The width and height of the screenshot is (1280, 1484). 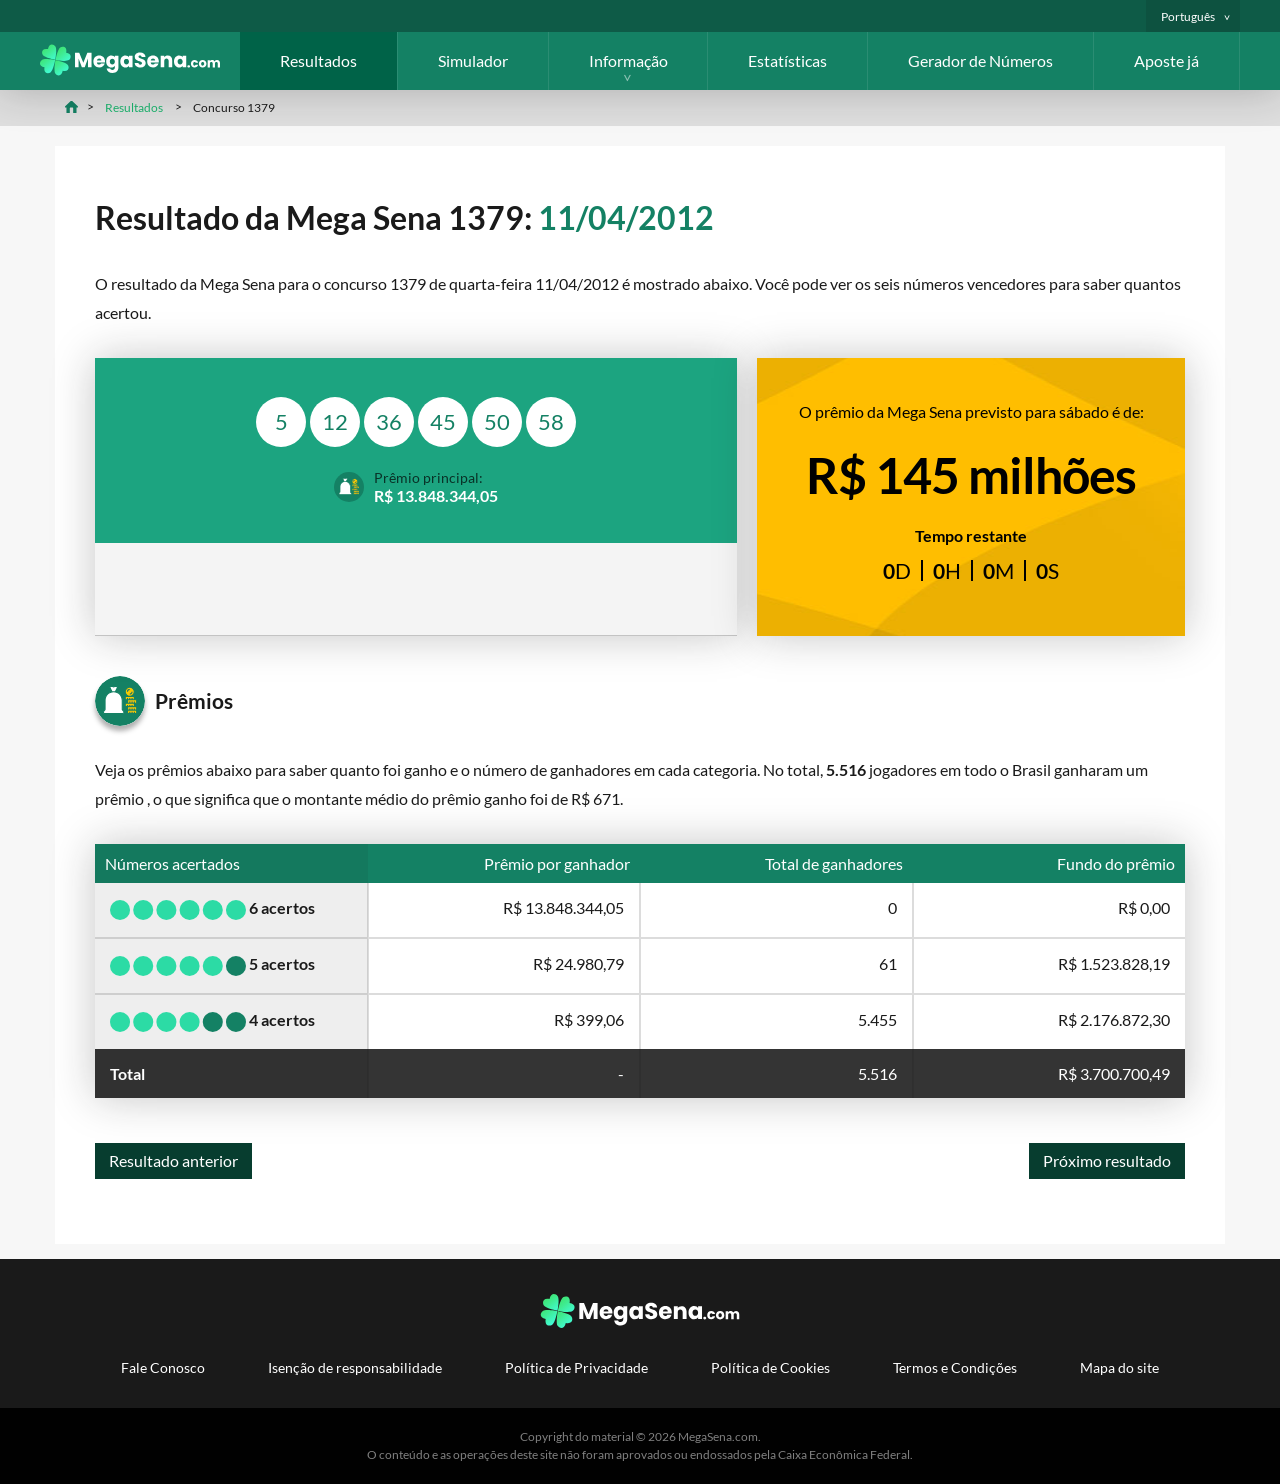 What do you see at coordinates (628, 60) in the screenshot?
I see `Informação` at bounding box center [628, 60].